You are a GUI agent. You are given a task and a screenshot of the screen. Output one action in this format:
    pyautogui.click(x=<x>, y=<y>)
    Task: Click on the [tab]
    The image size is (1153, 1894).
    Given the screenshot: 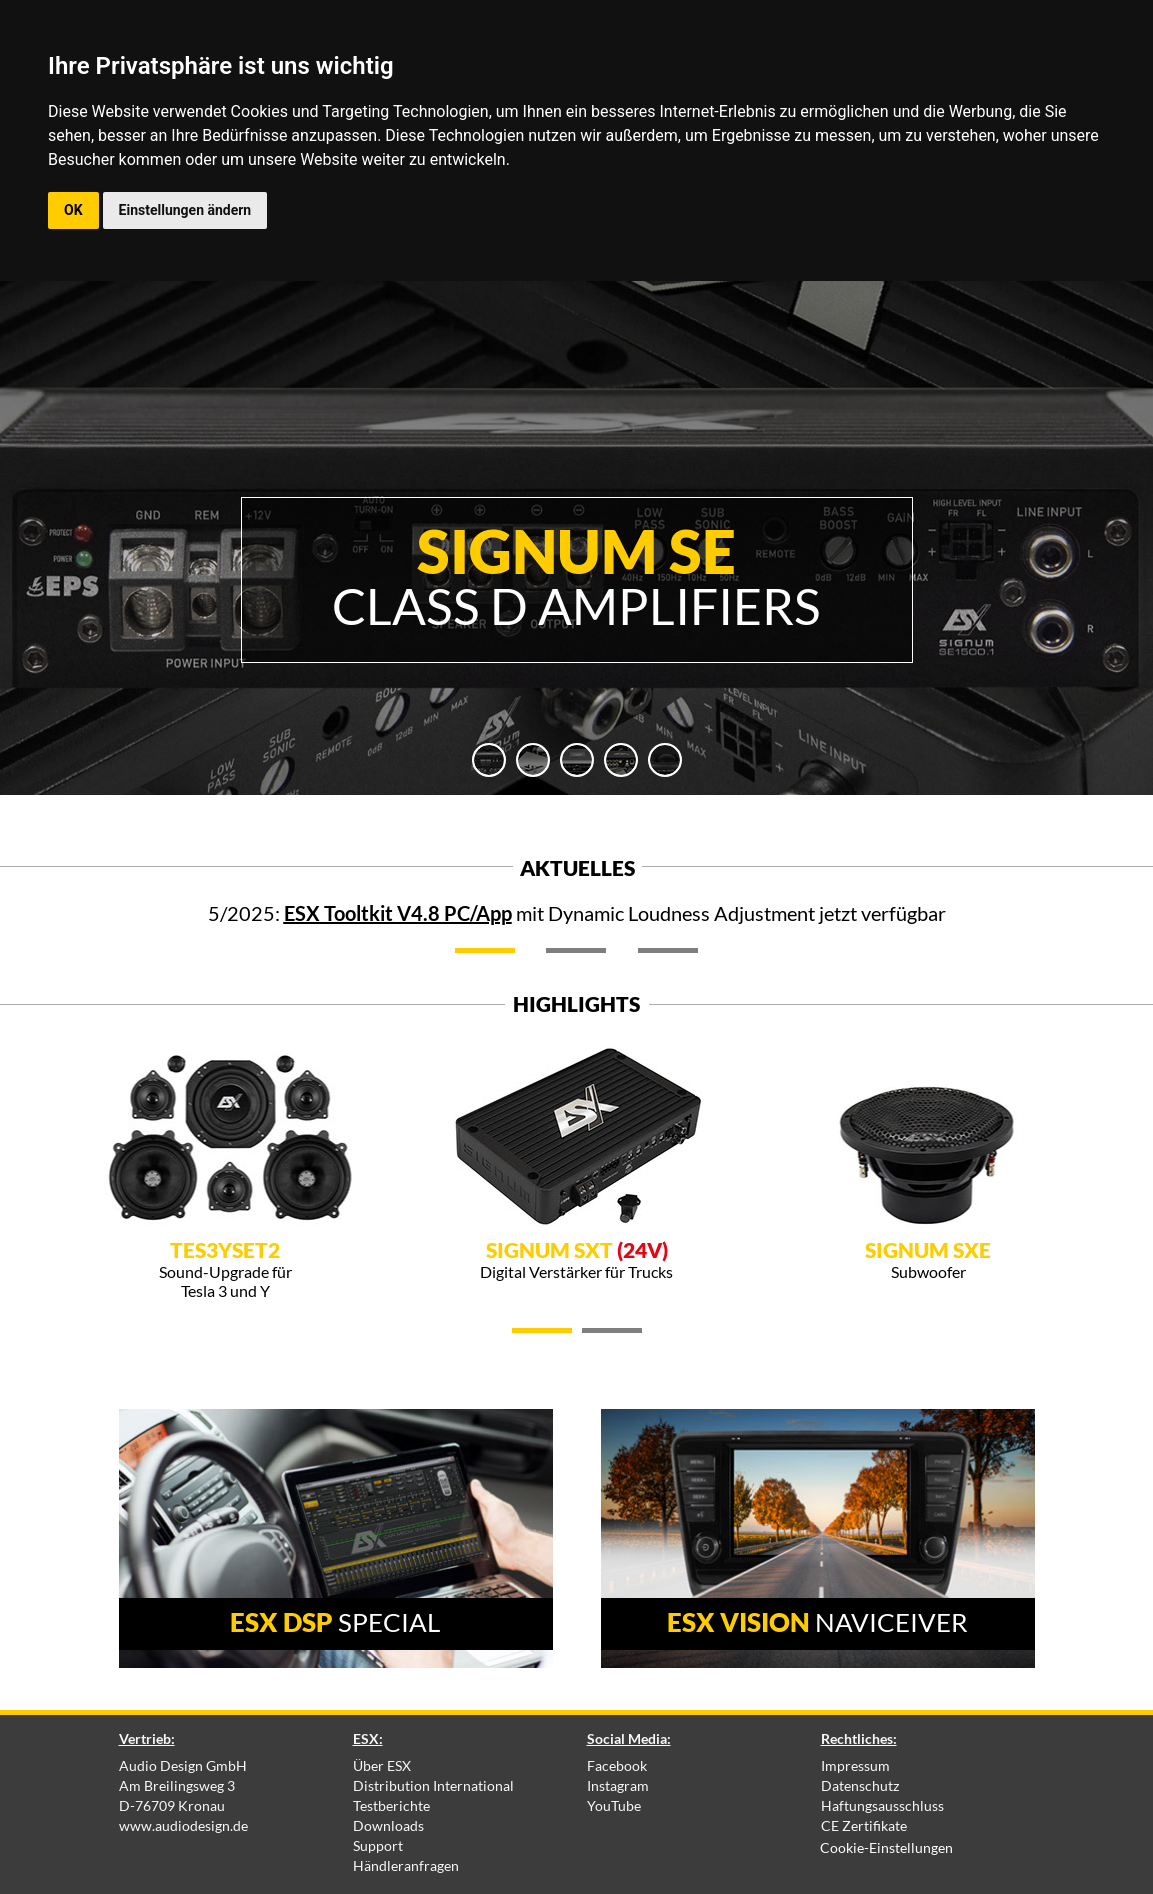 What is the action you would take?
    pyautogui.click(x=489, y=760)
    